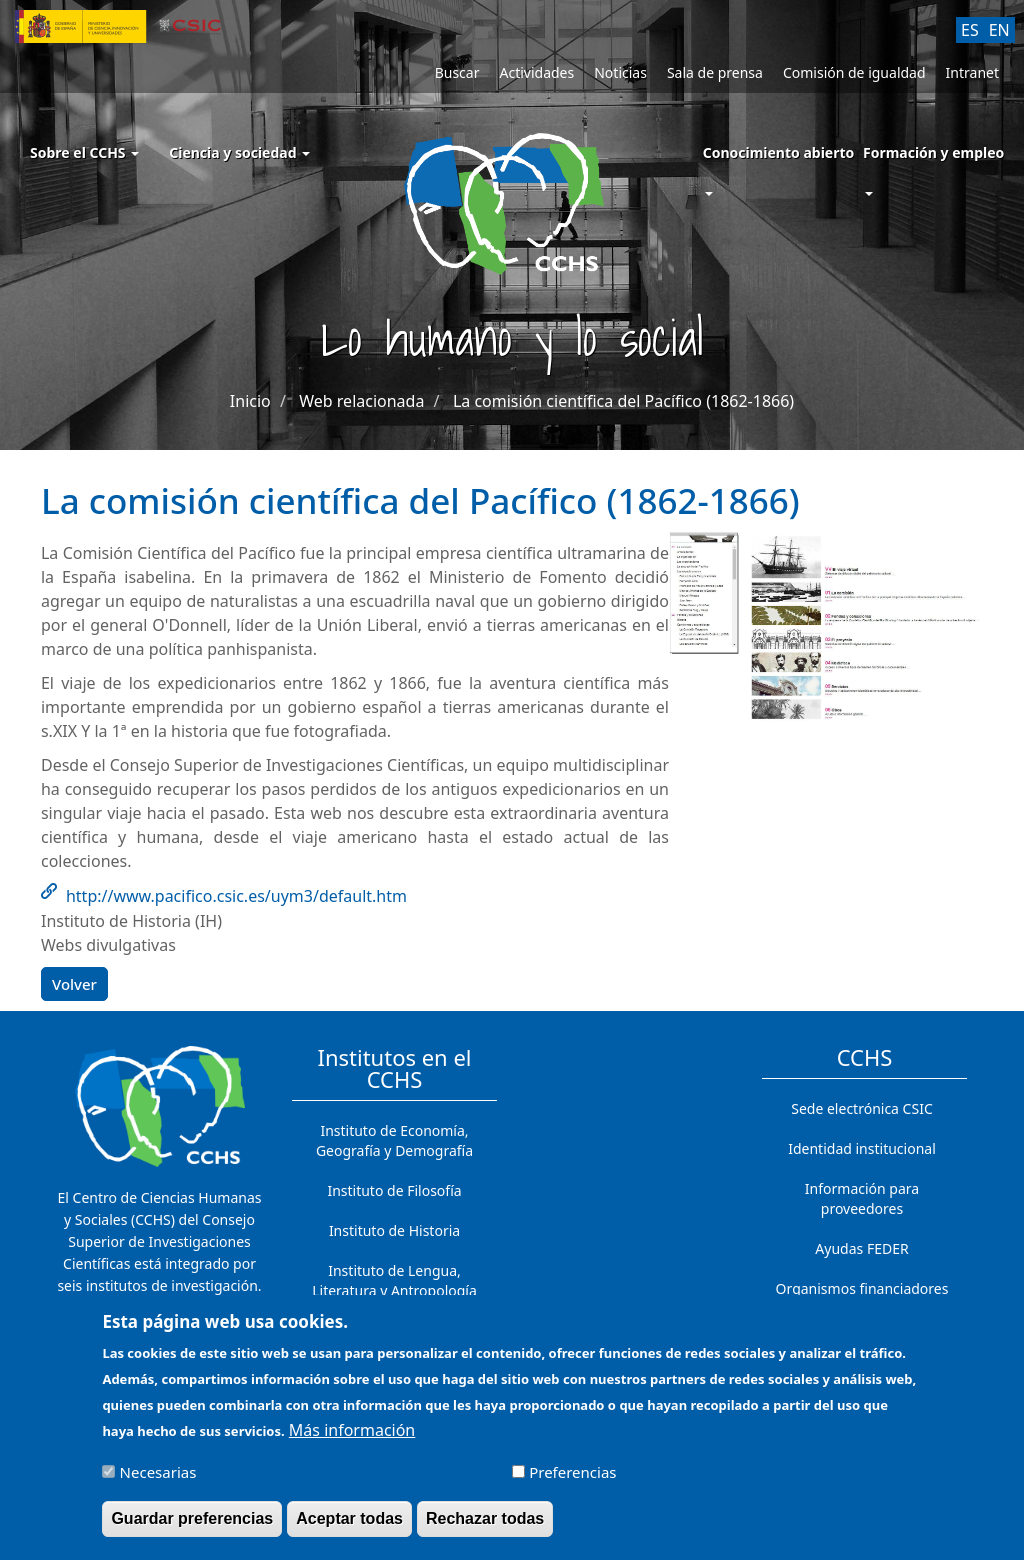  Describe the element at coordinates (620, 72) in the screenshot. I see `Noticias` at that location.